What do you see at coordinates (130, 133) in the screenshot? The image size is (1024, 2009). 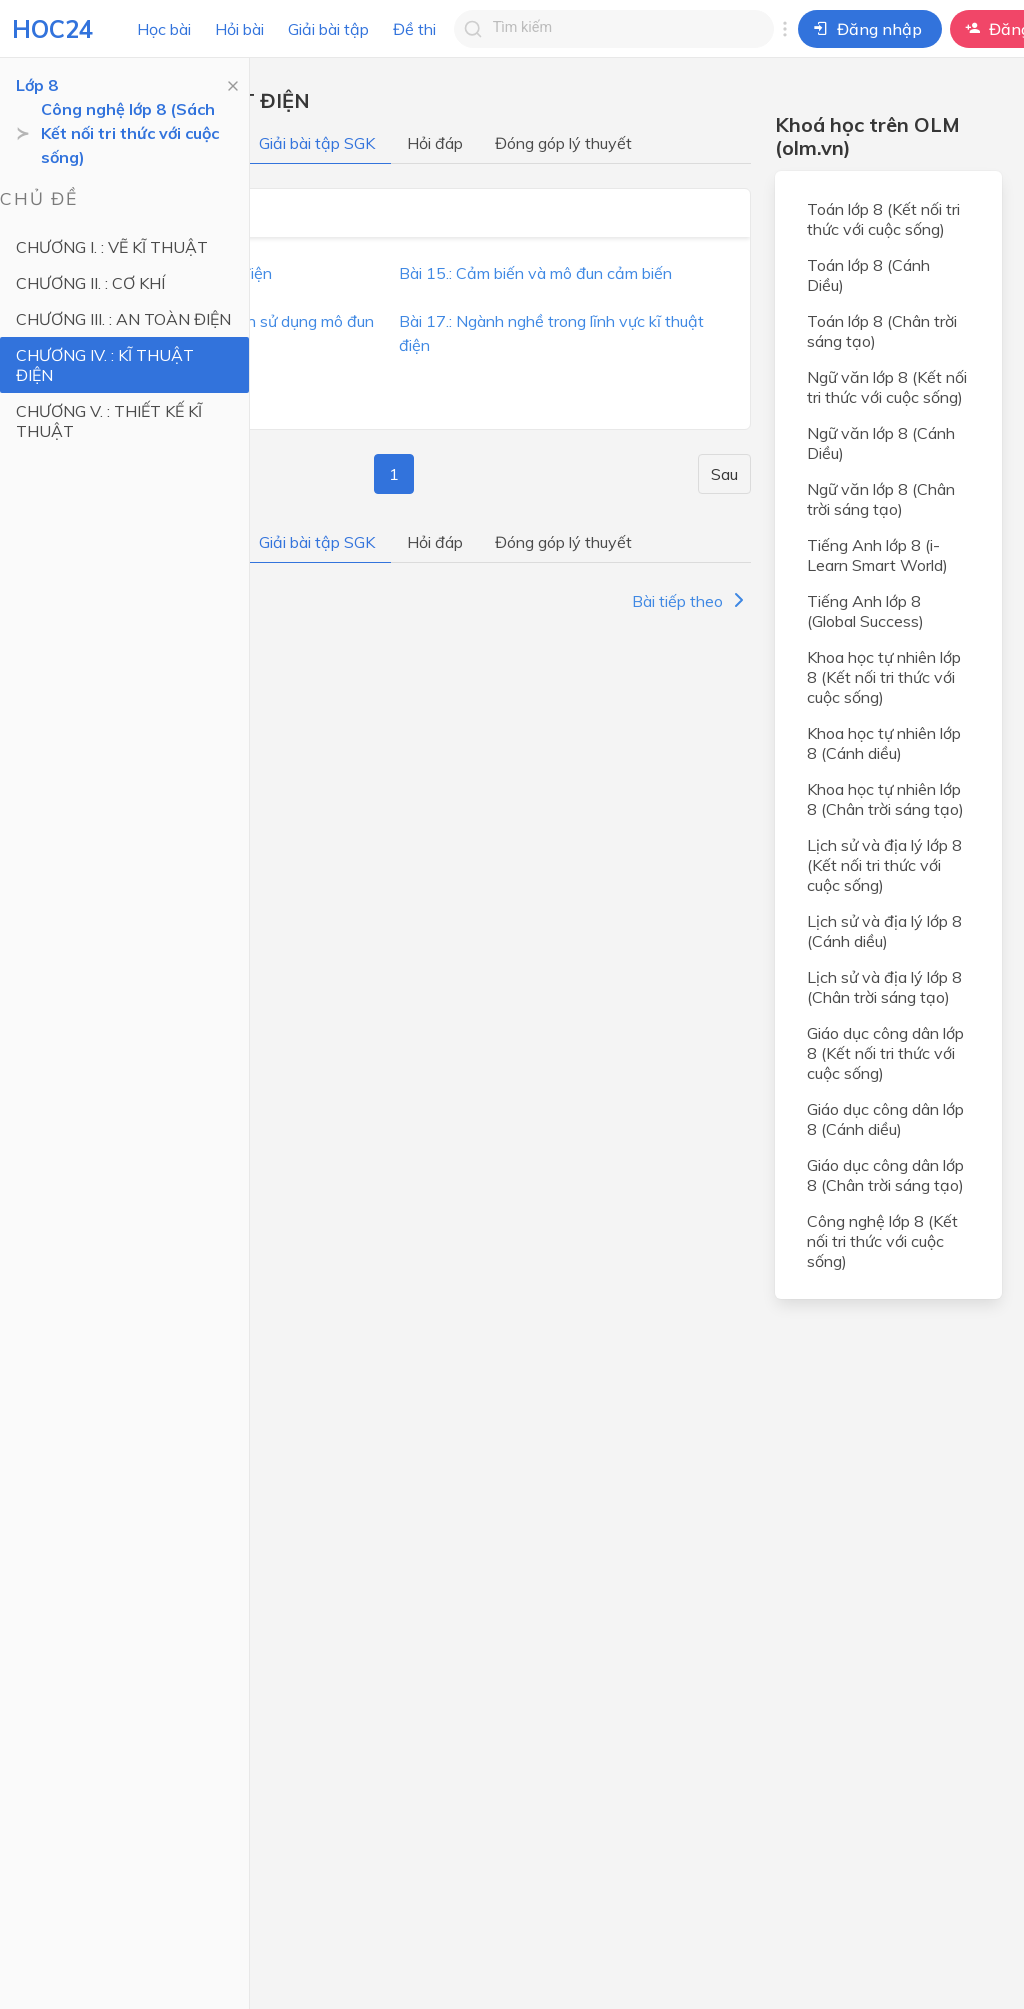 I see `Công nghệ lớp 8 (Sách Kết nối tri thức với cuộc sống)` at bounding box center [130, 133].